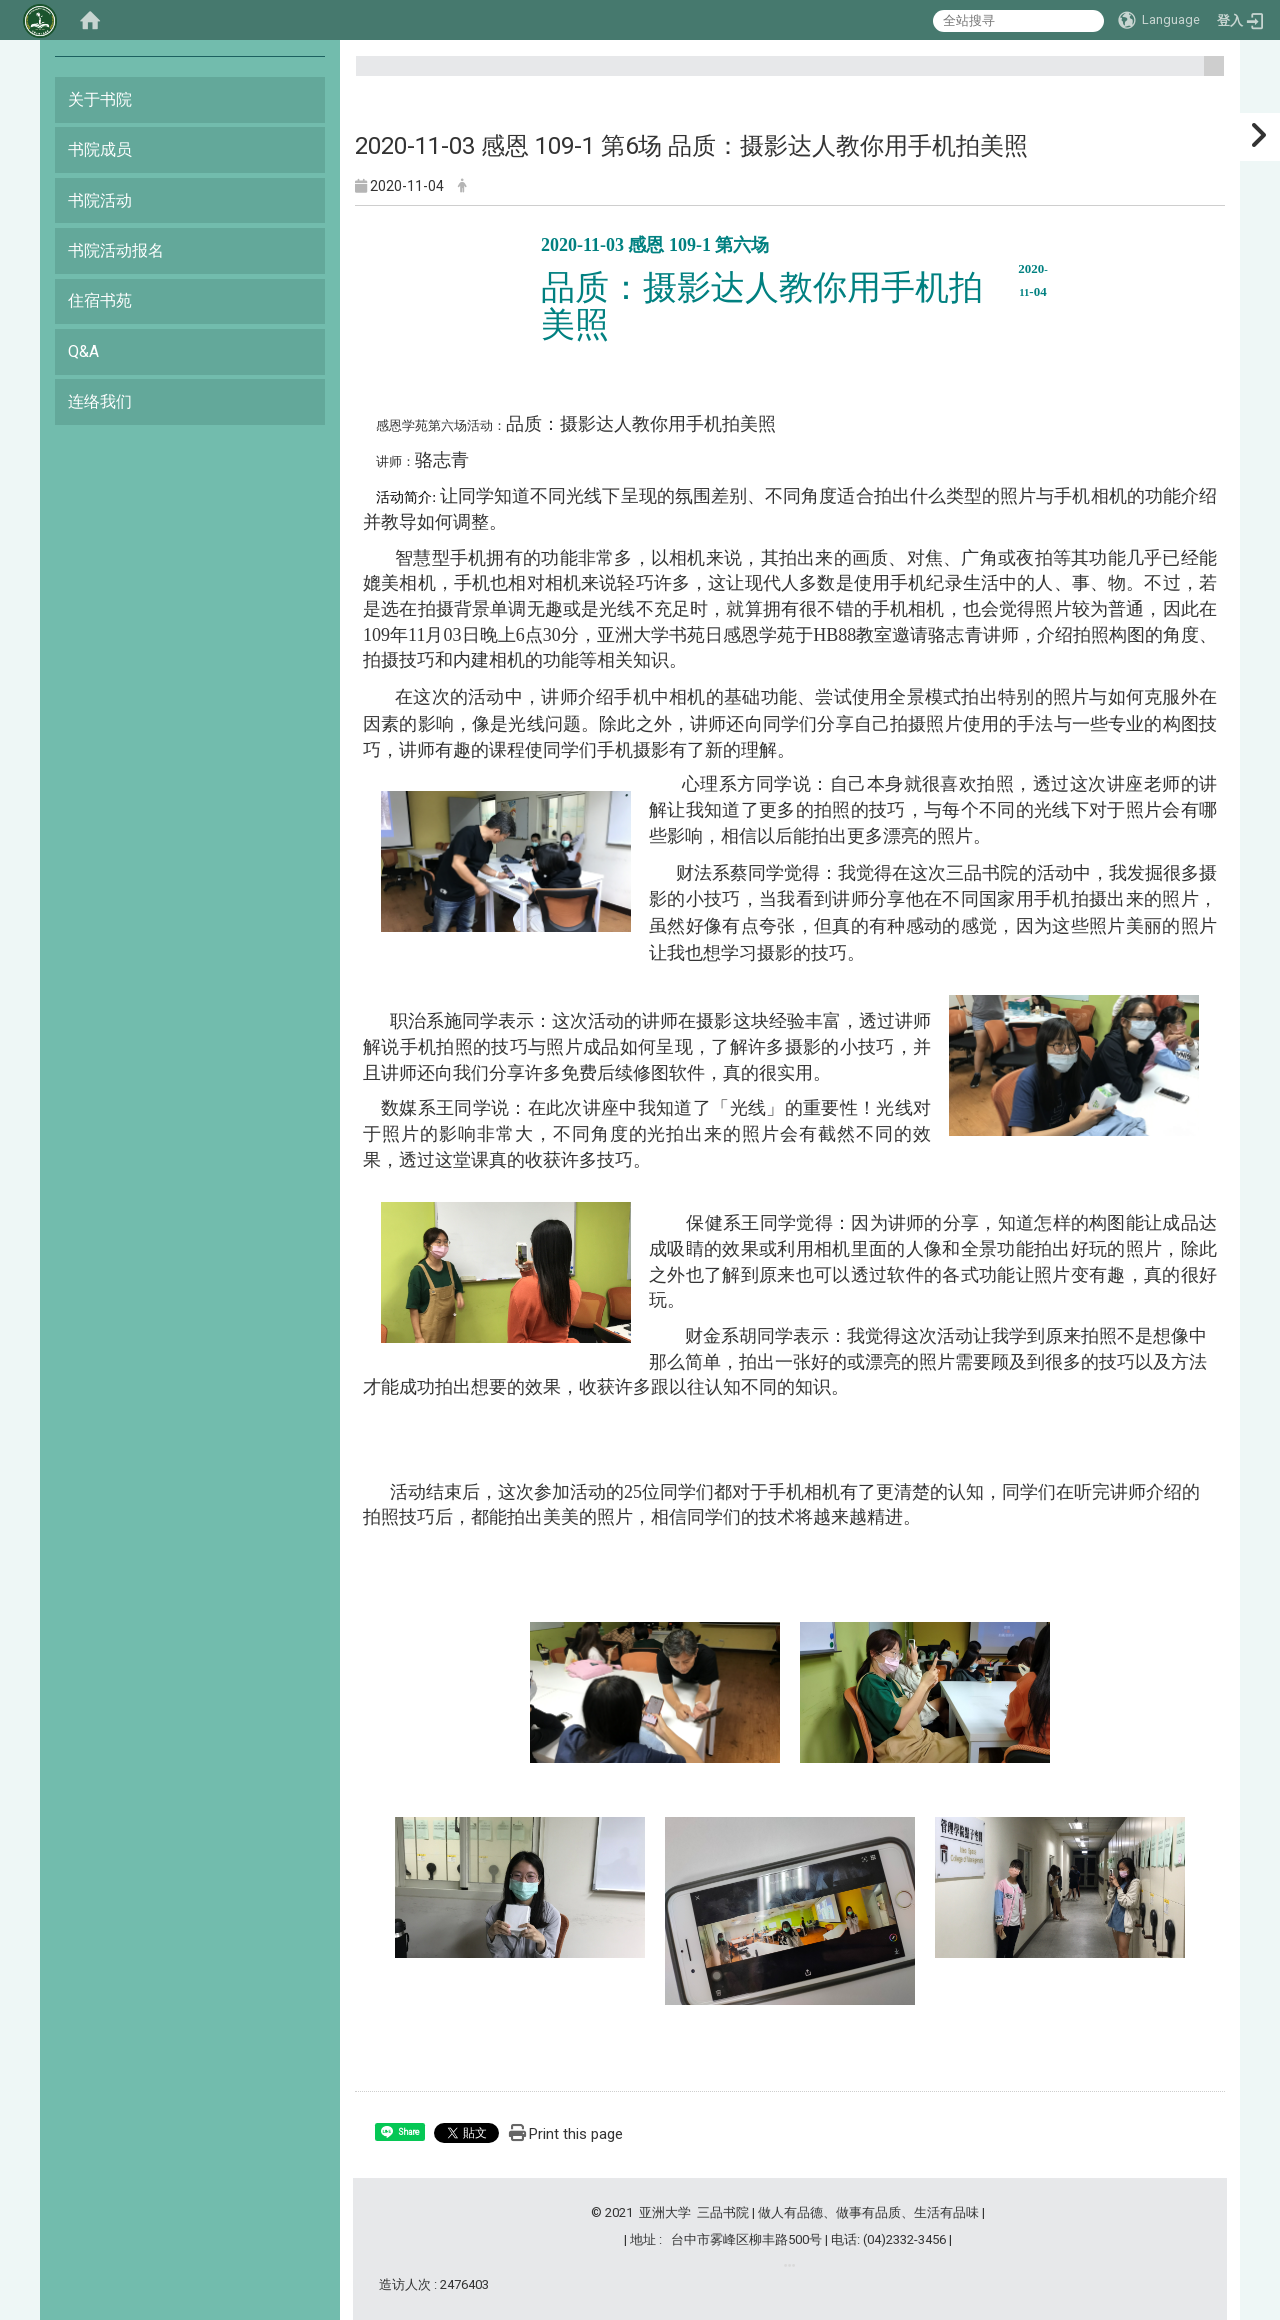  Describe the element at coordinates (100, 300) in the screenshot. I see `住宿书苑` at that location.